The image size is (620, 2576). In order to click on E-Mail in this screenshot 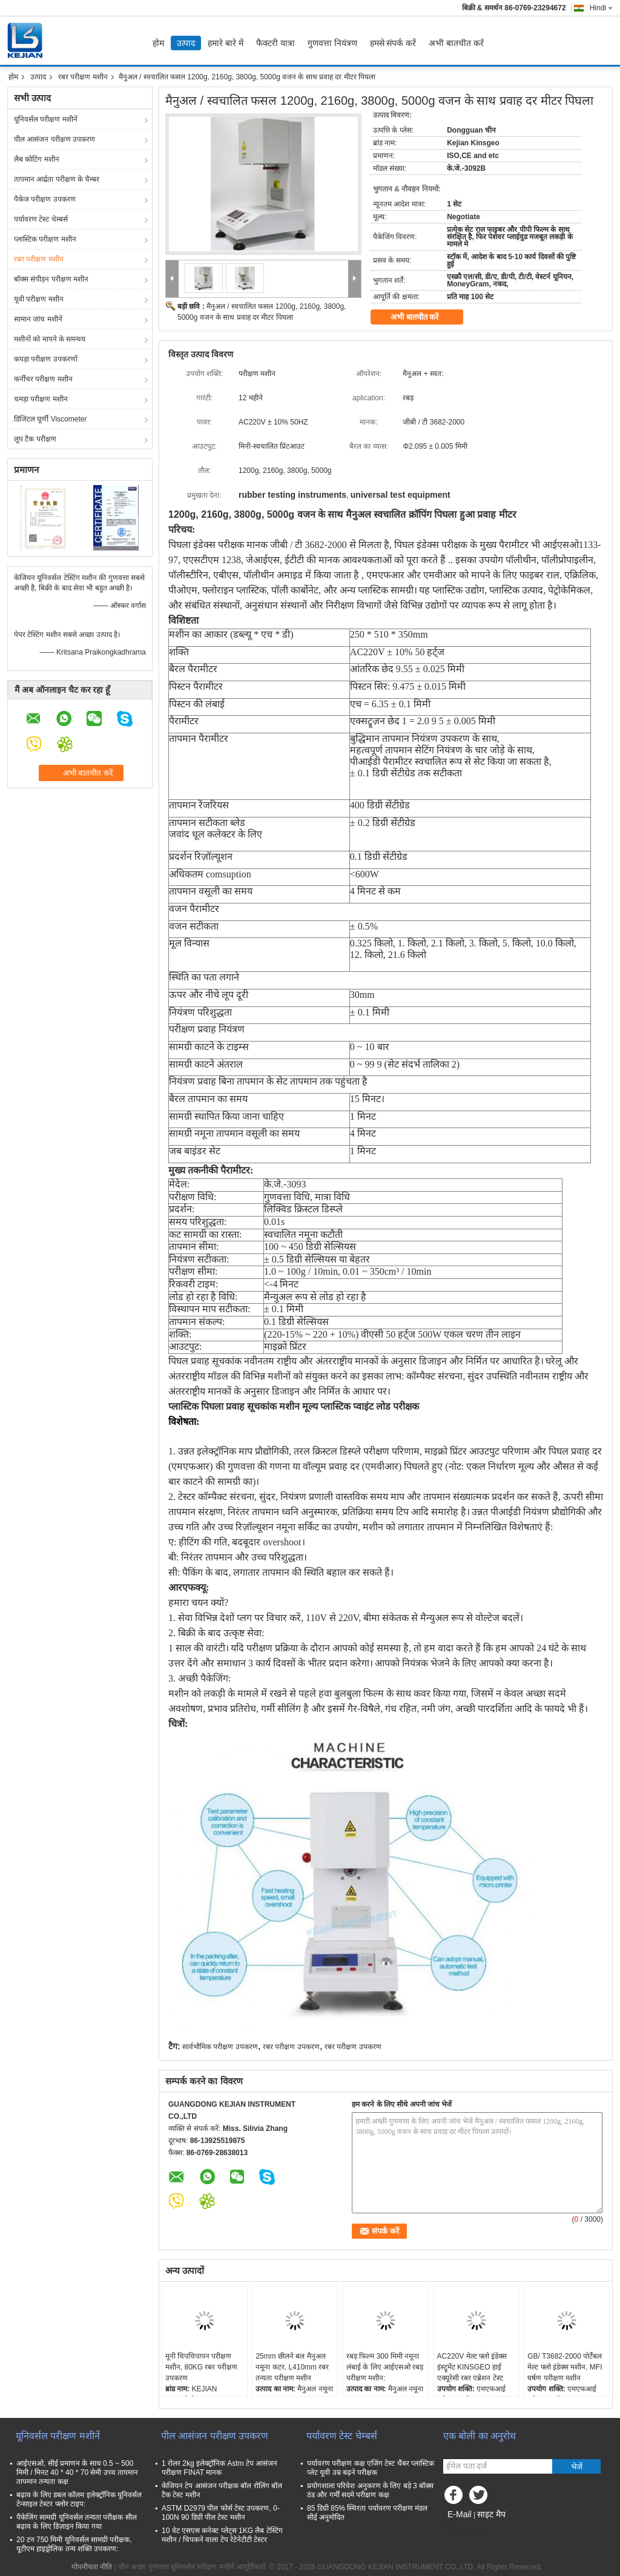, I will do `click(459, 2514)`.